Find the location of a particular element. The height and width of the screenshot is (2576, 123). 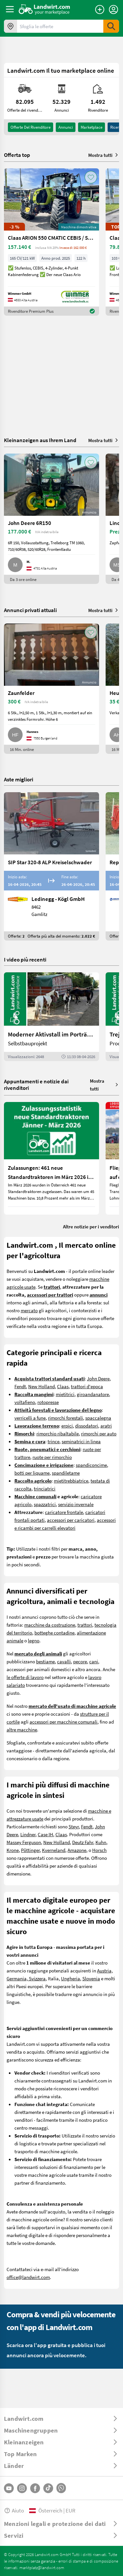

[Claas ARION 550 CMATIC CEBIS / STUFENLOS (ARION 500)] is located at coordinates (51, 242).